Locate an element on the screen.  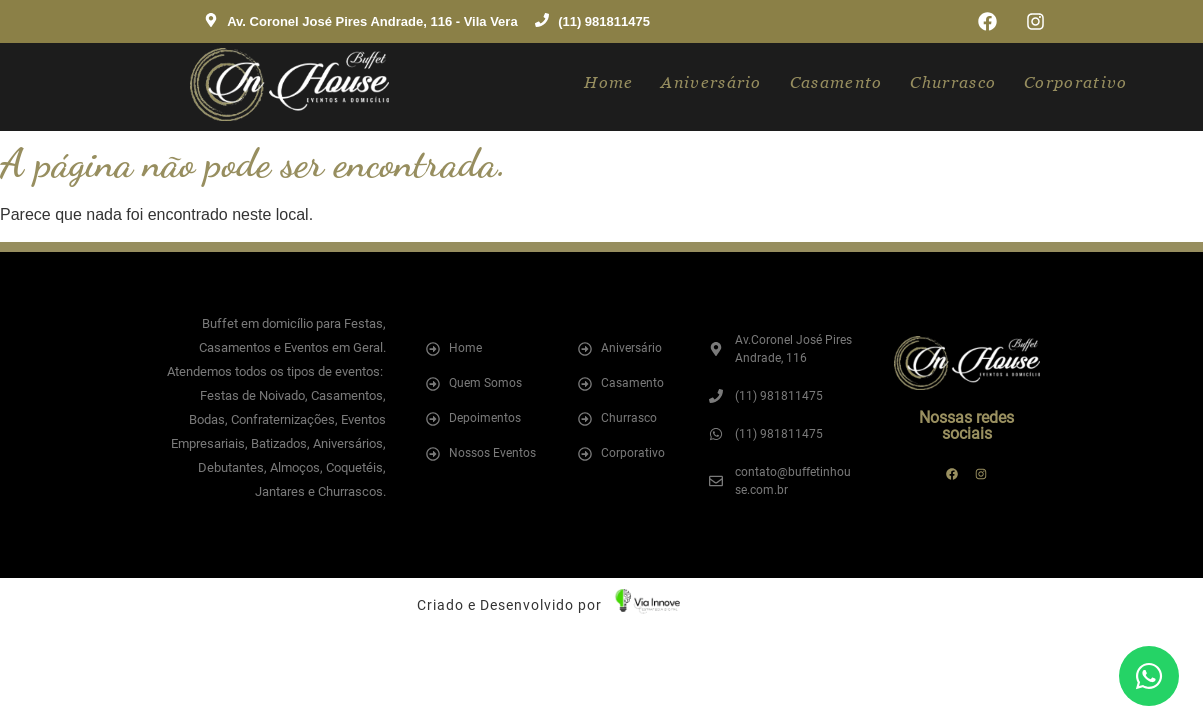
Home is located at coordinates (608, 82).